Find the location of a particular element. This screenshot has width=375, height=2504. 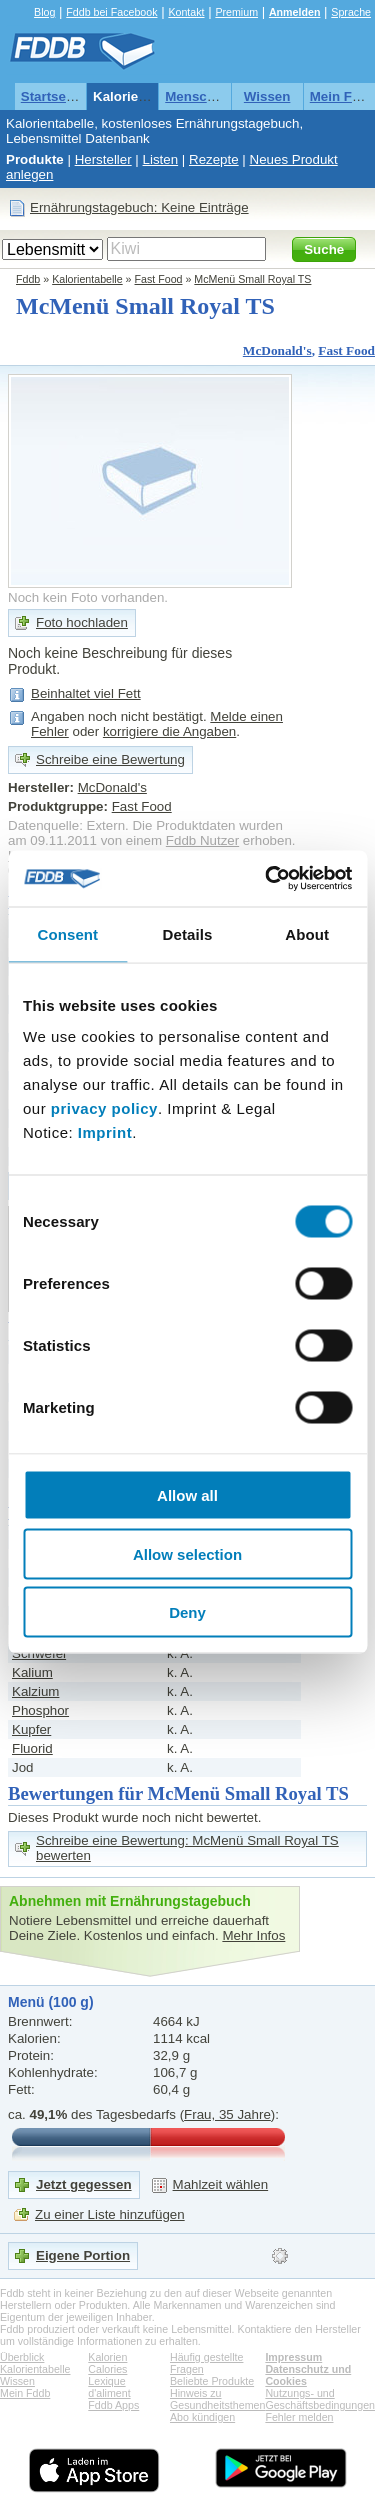

Anmelden is located at coordinates (295, 12).